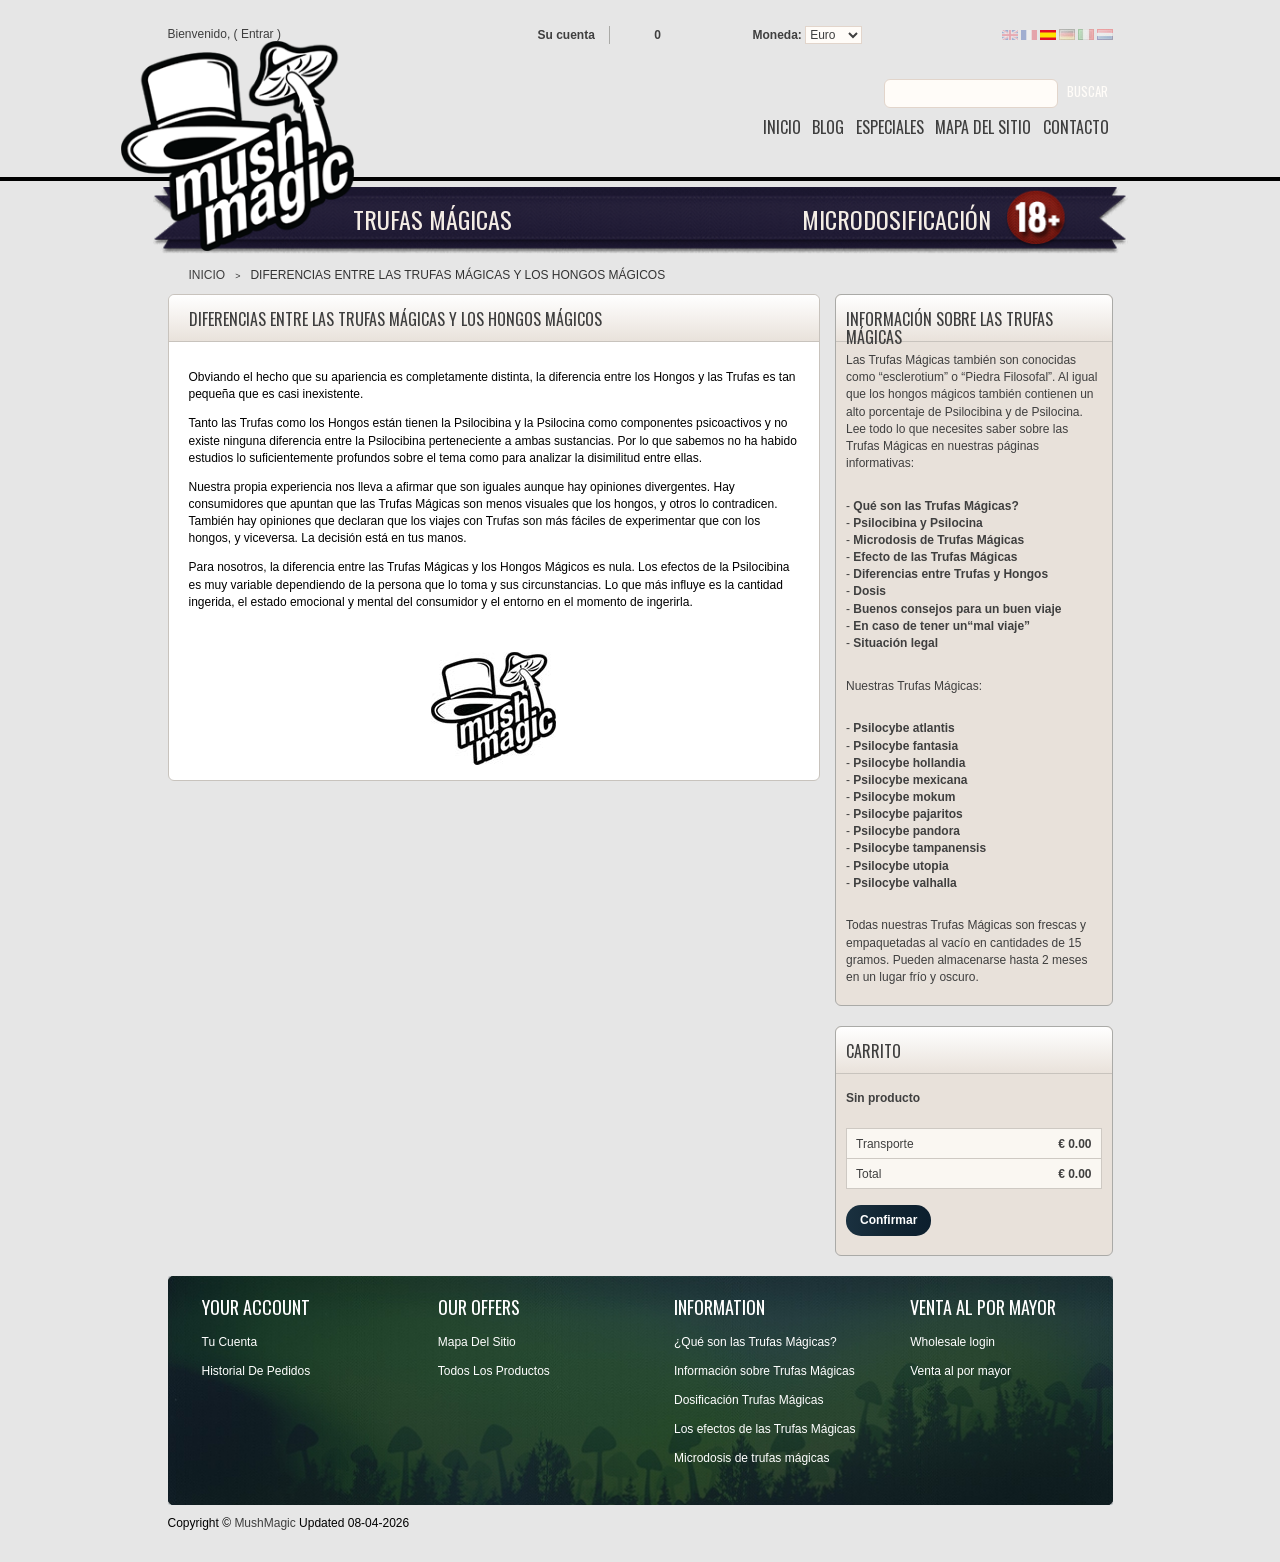  What do you see at coordinates (869, 591) in the screenshot?
I see `Dosis` at bounding box center [869, 591].